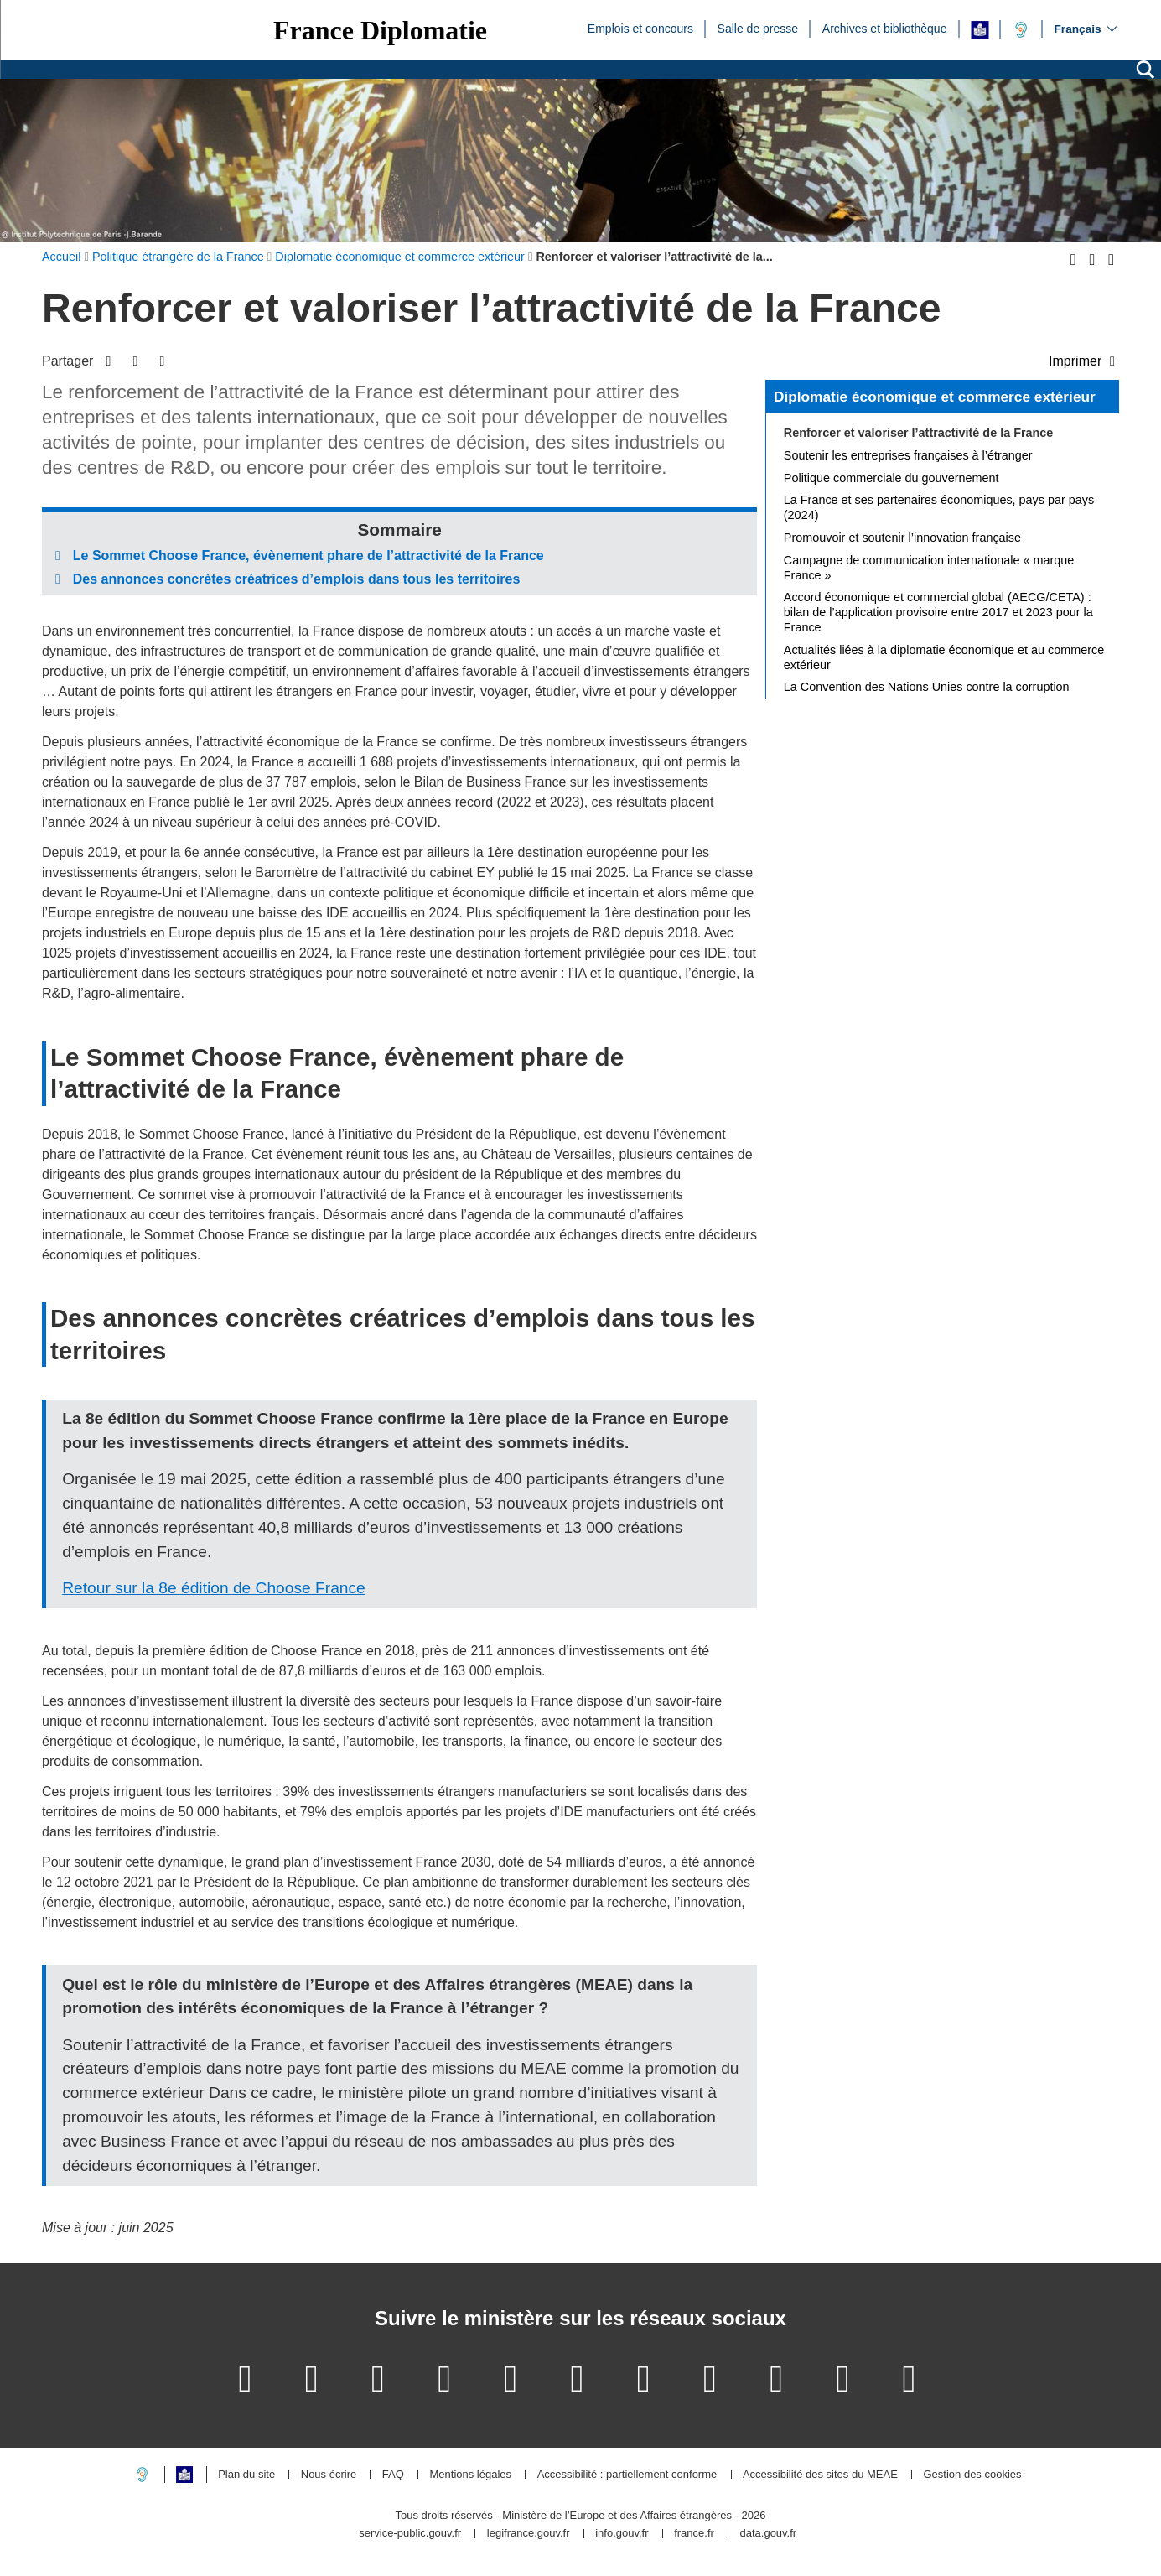  Describe the element at coordinates (938, 612) in the screenshot. I see `Accord économique et commercial global (AECG/CETA) : bilan de l’application provisoire entre 2017 et 2023 pour la France` at that location.